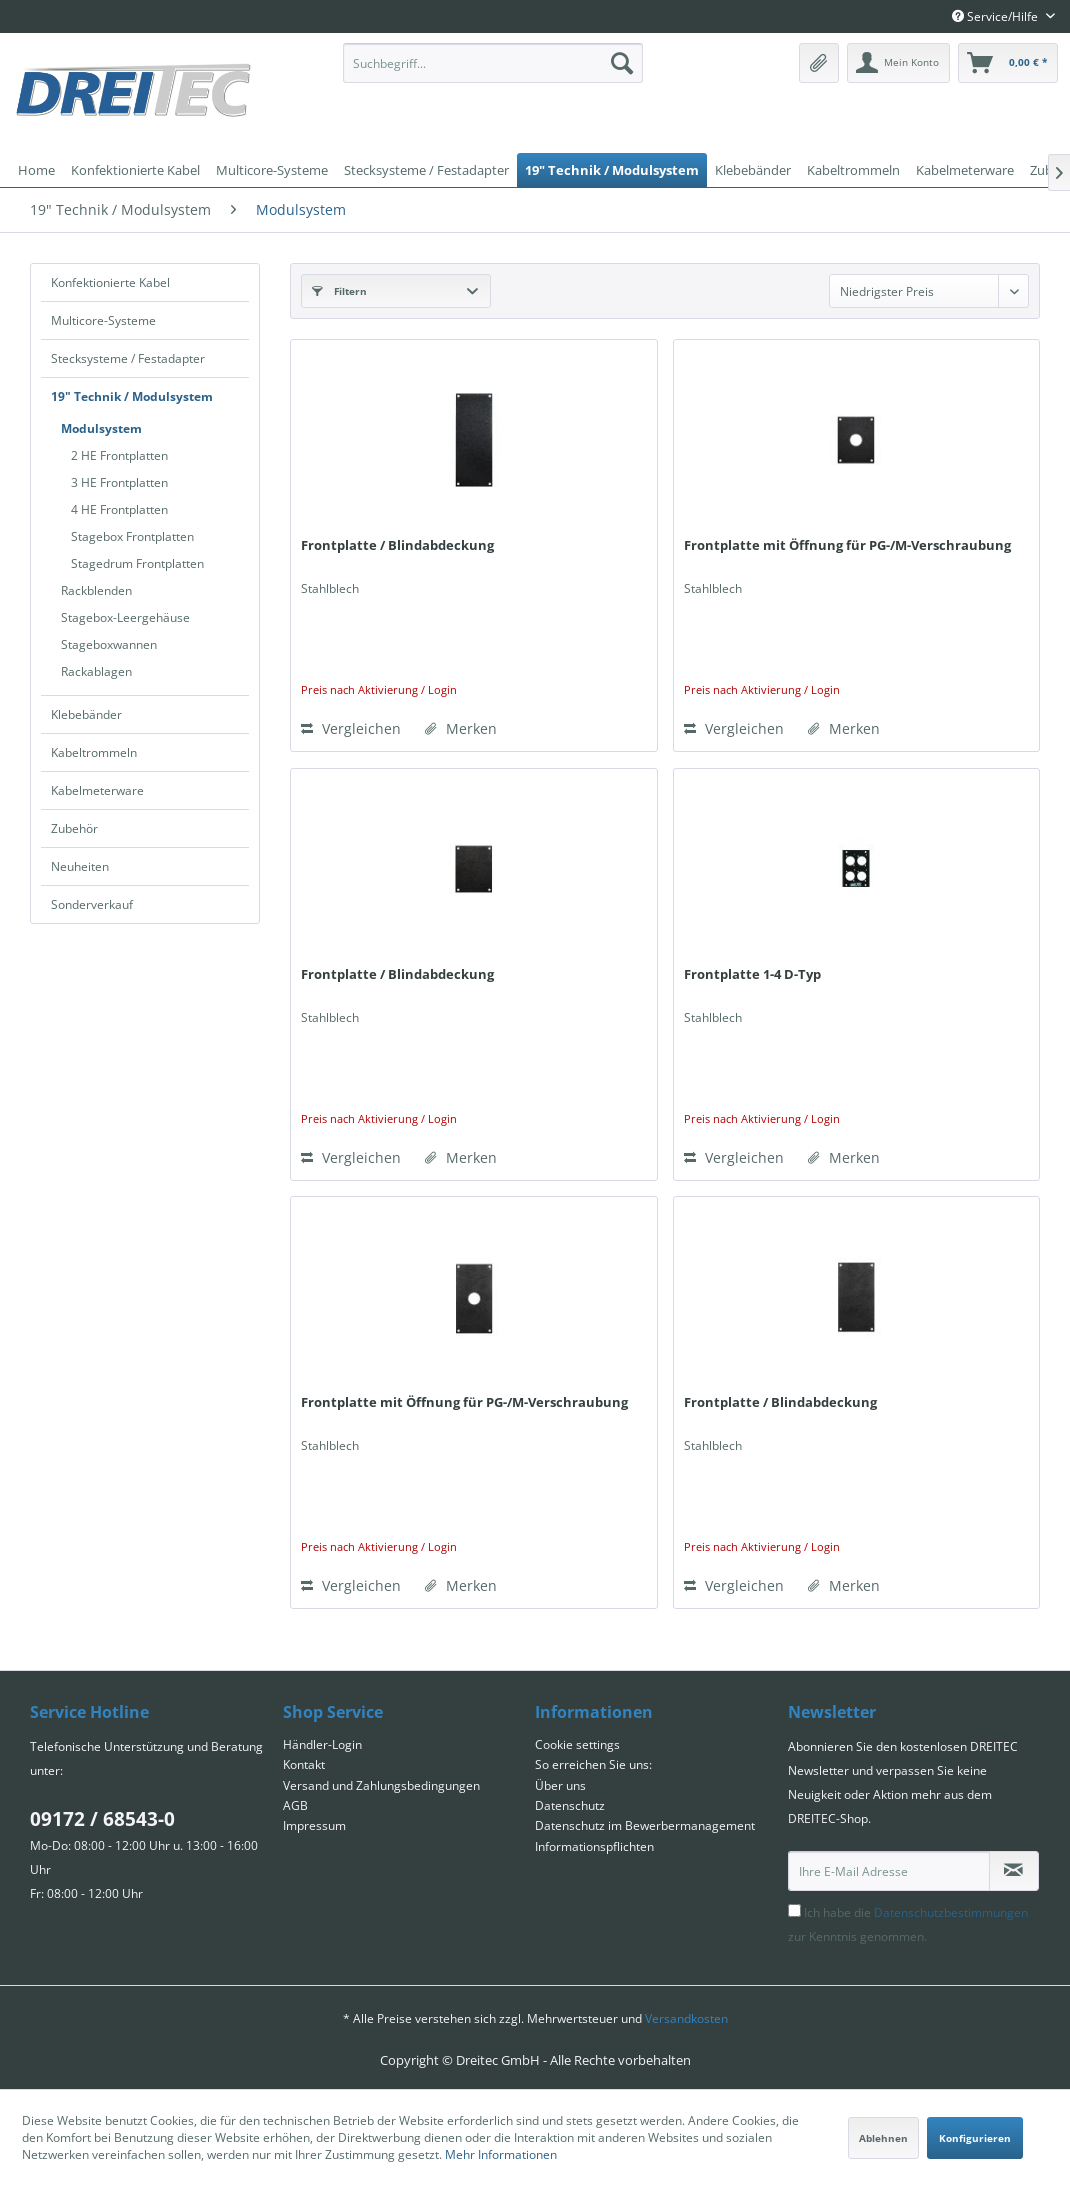  Describe the element at coordinates (272, 170) in the screenshot. I see `[Multicore-Systeme]` at that location.